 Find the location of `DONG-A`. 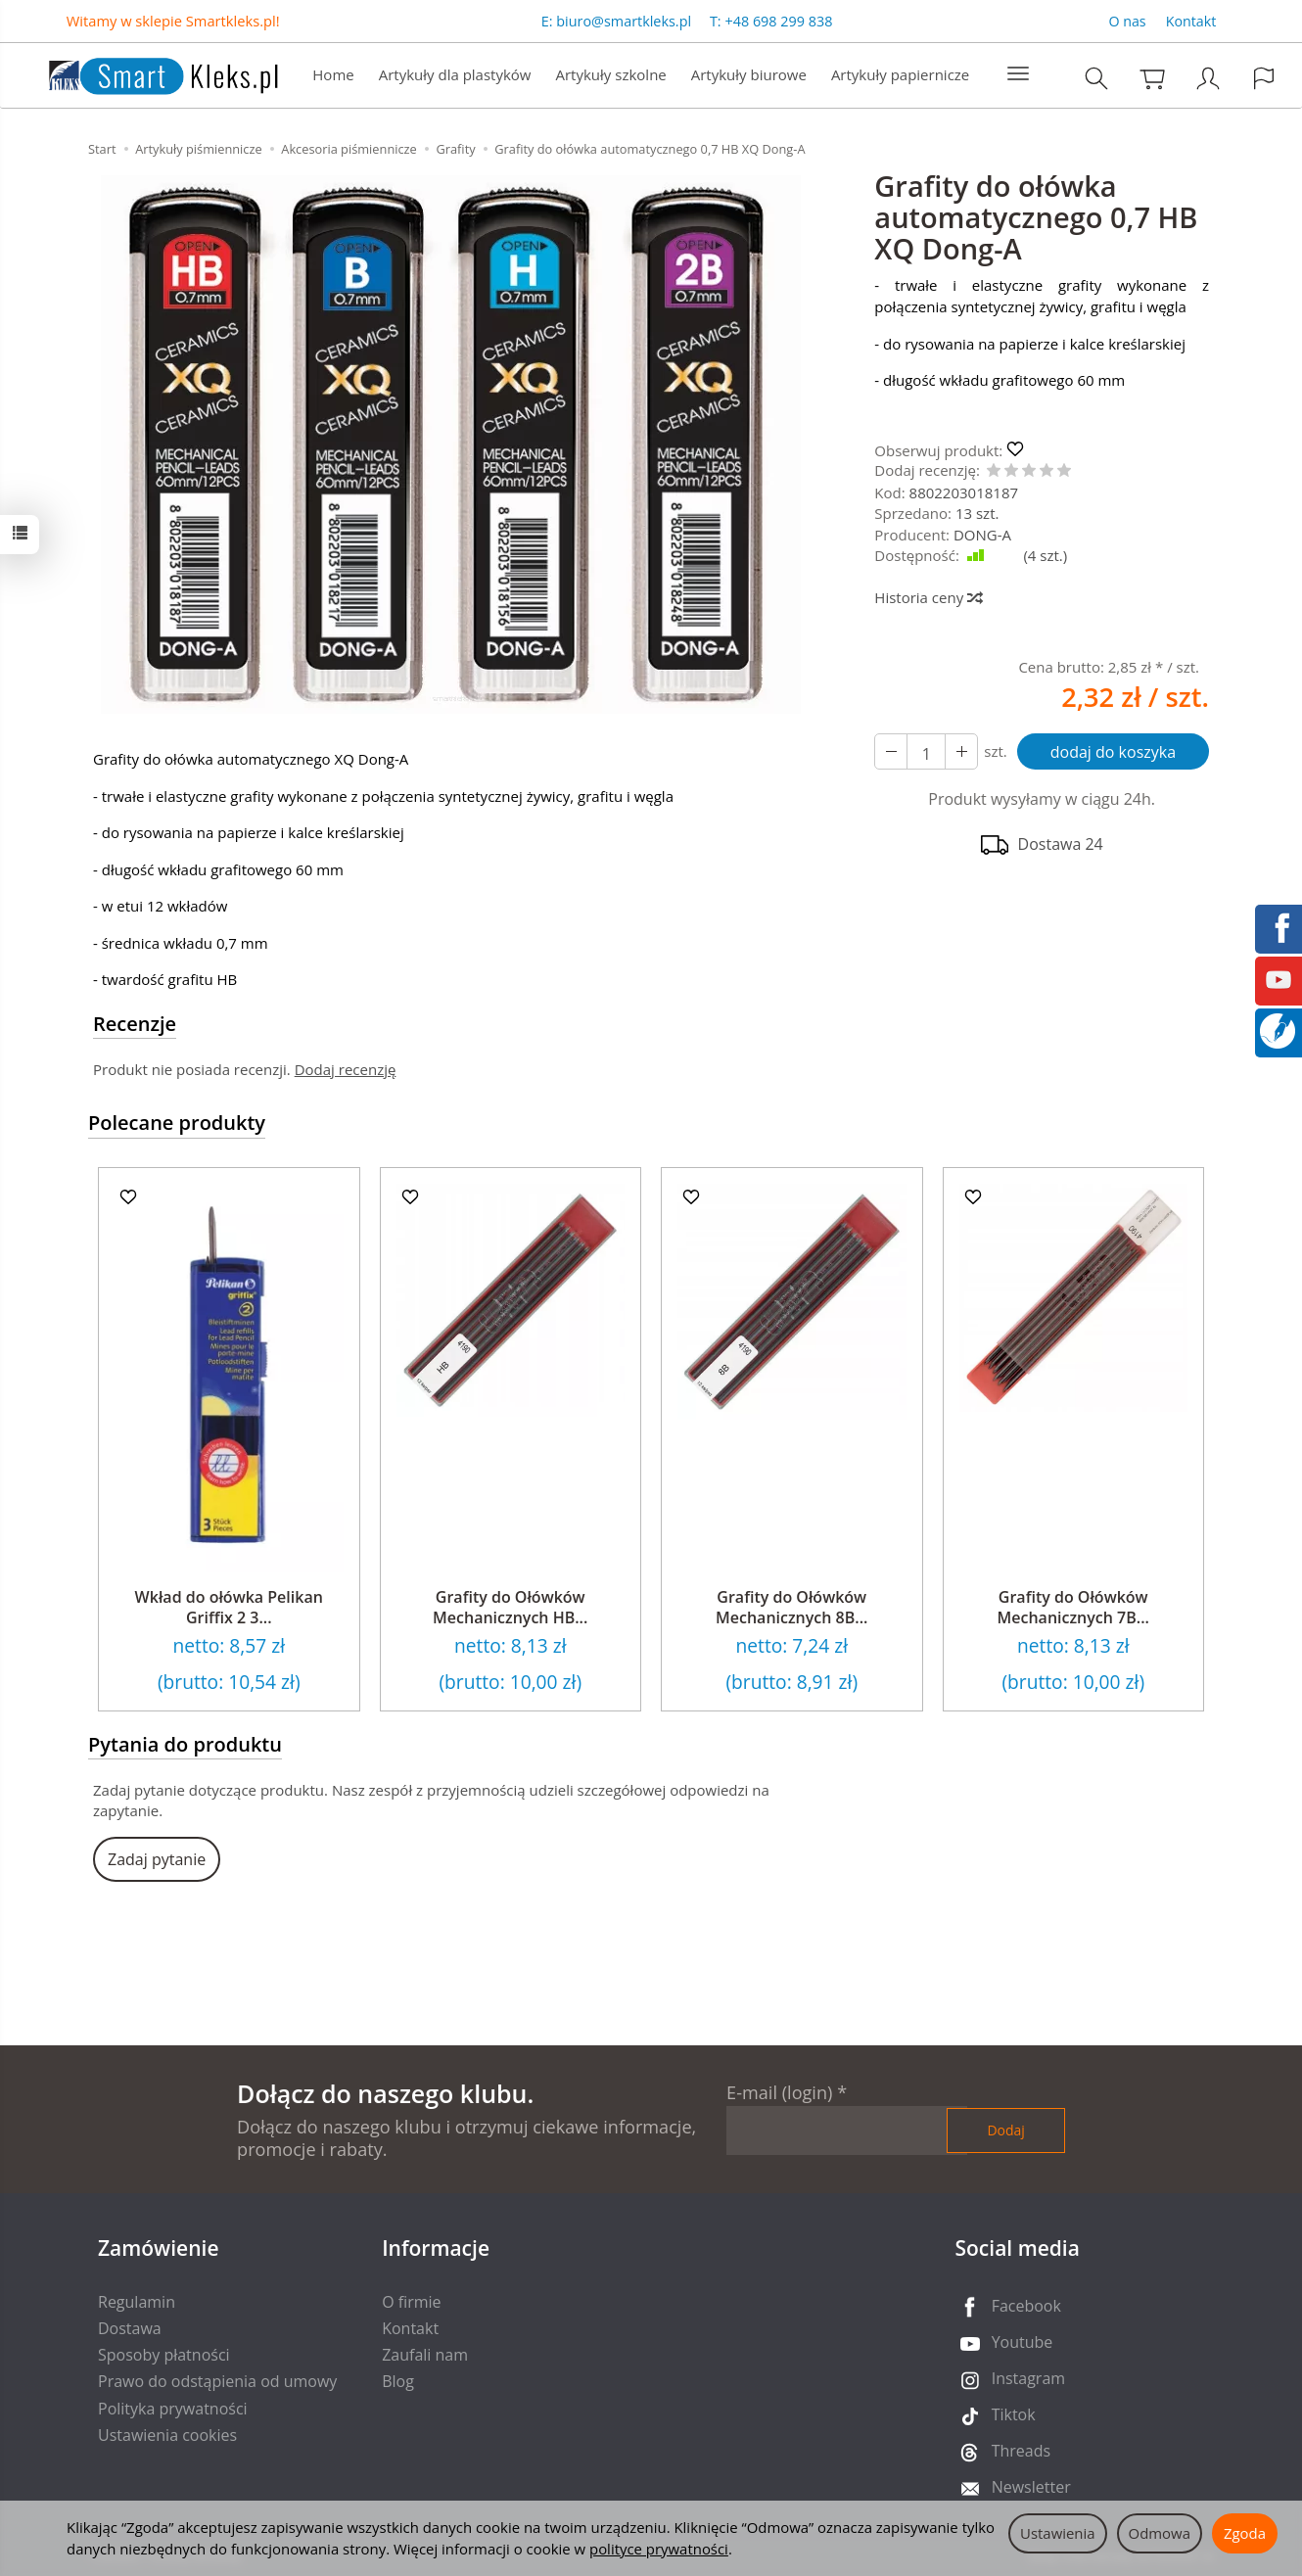

DONG-A is located at coordinates (982, 534).